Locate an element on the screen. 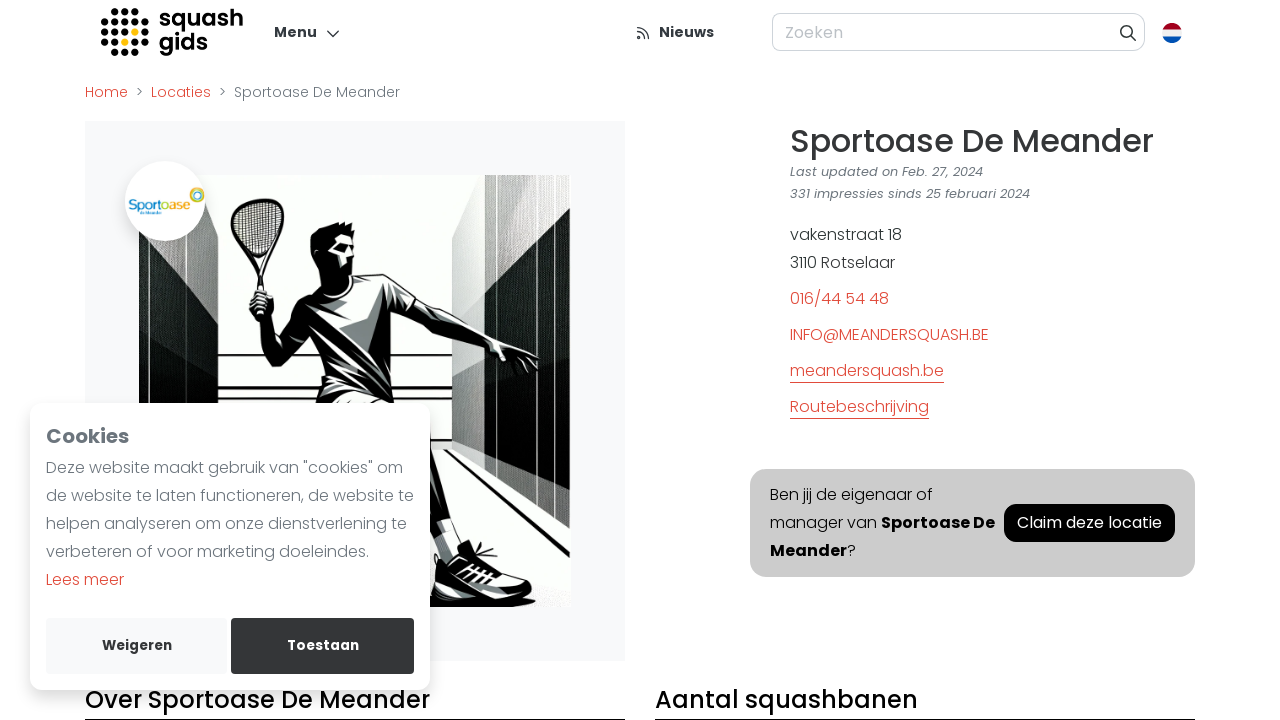 This screenshot has height=720, width=1280. [Zoeken] is located at coordinates (1128, 32).